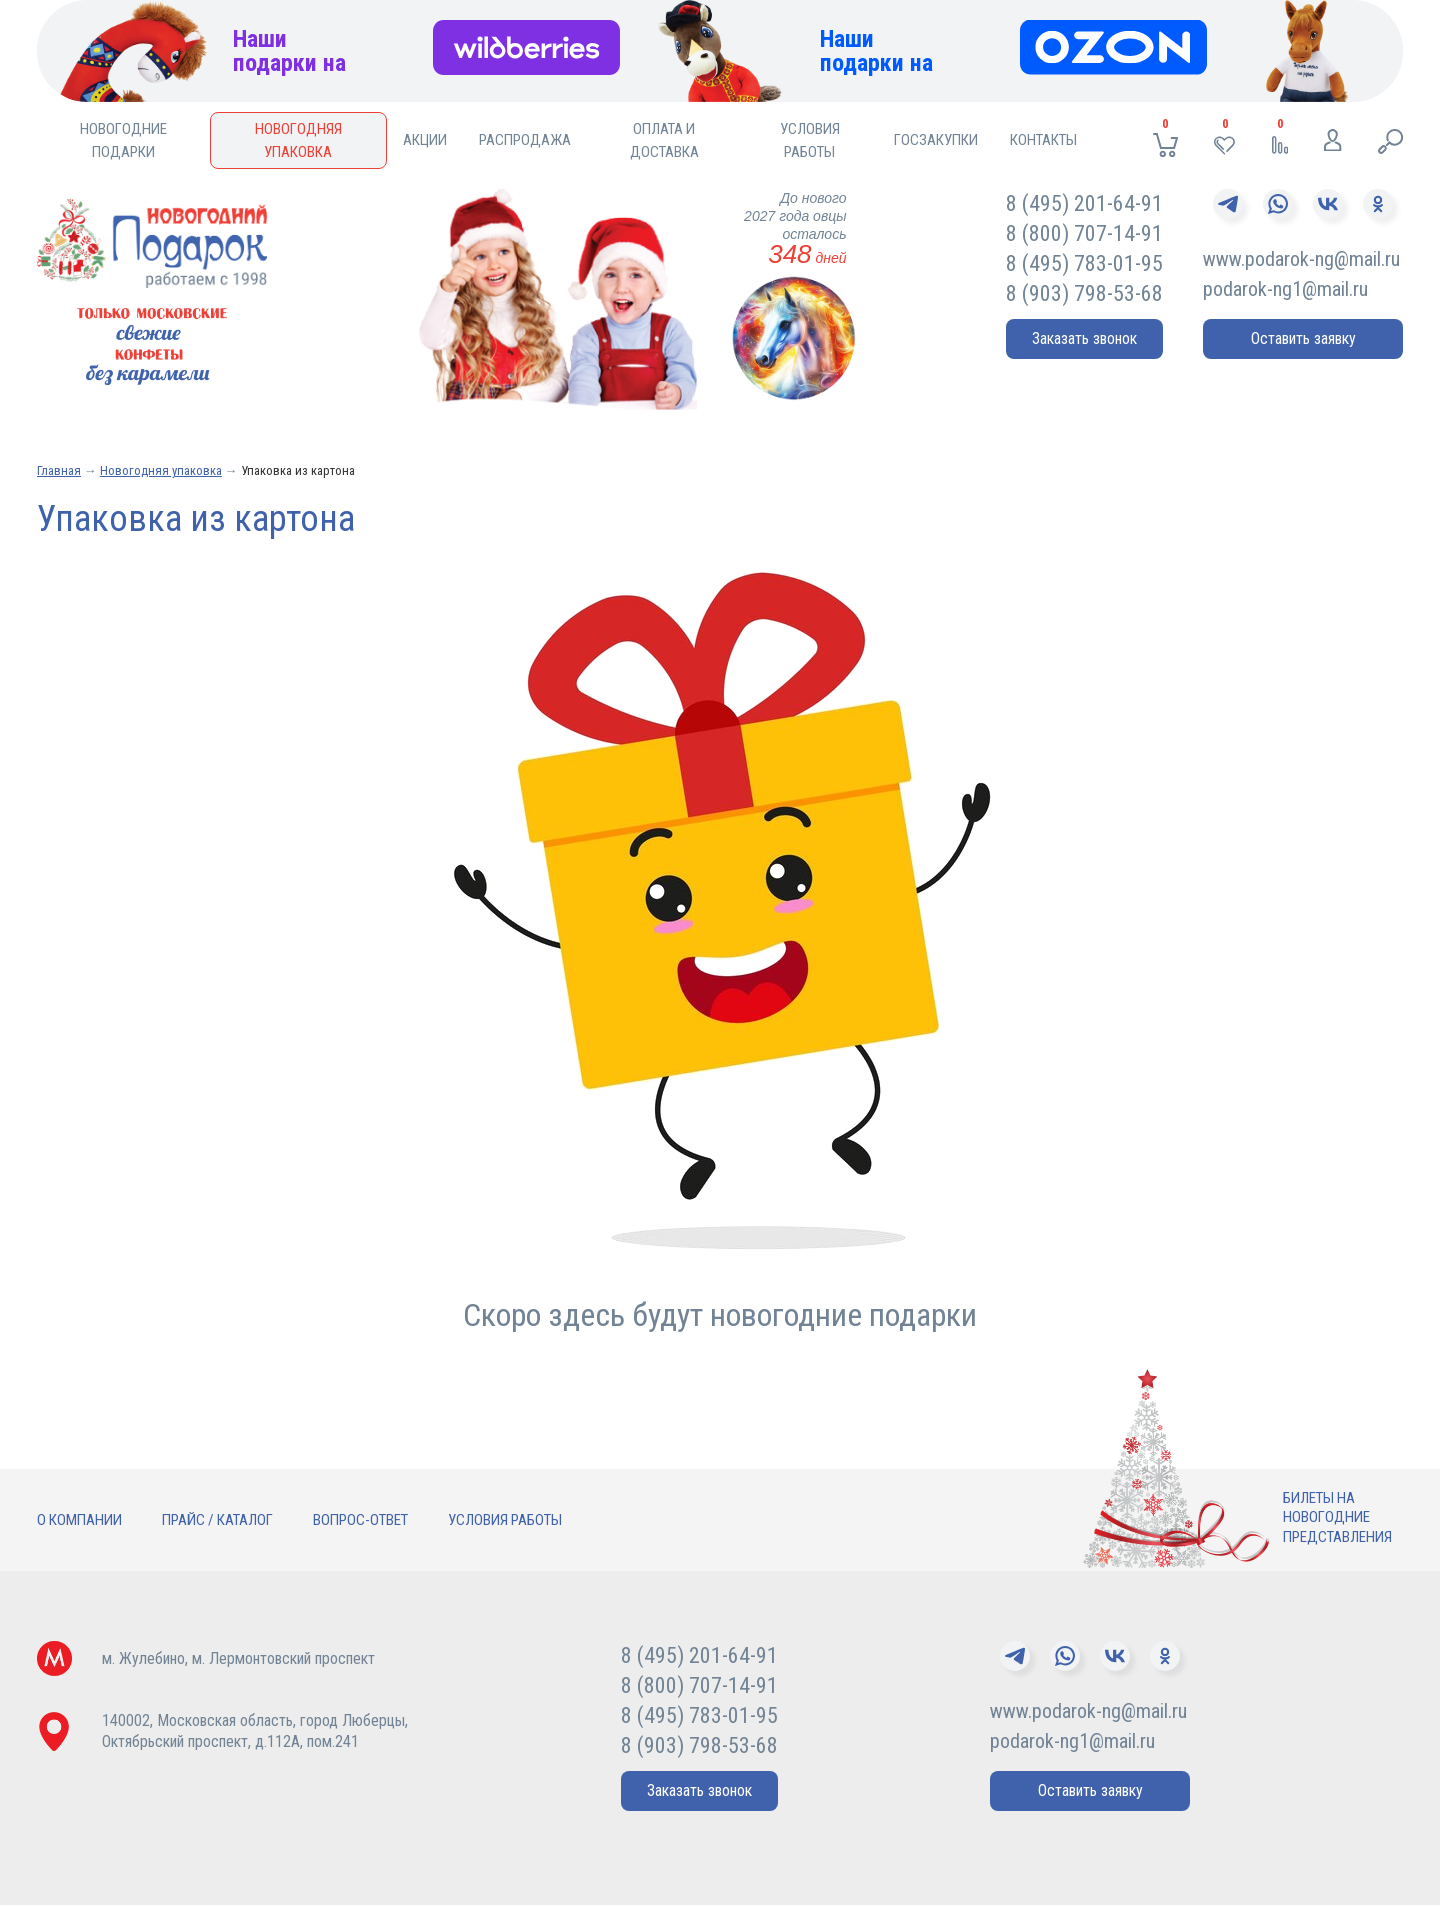 This screenshot has width=1440, height=1905. I want to click on 140002, Московская область, город Люберцы,Октябрьский проспект, д.112А, пом.241, so click(255, 1731).